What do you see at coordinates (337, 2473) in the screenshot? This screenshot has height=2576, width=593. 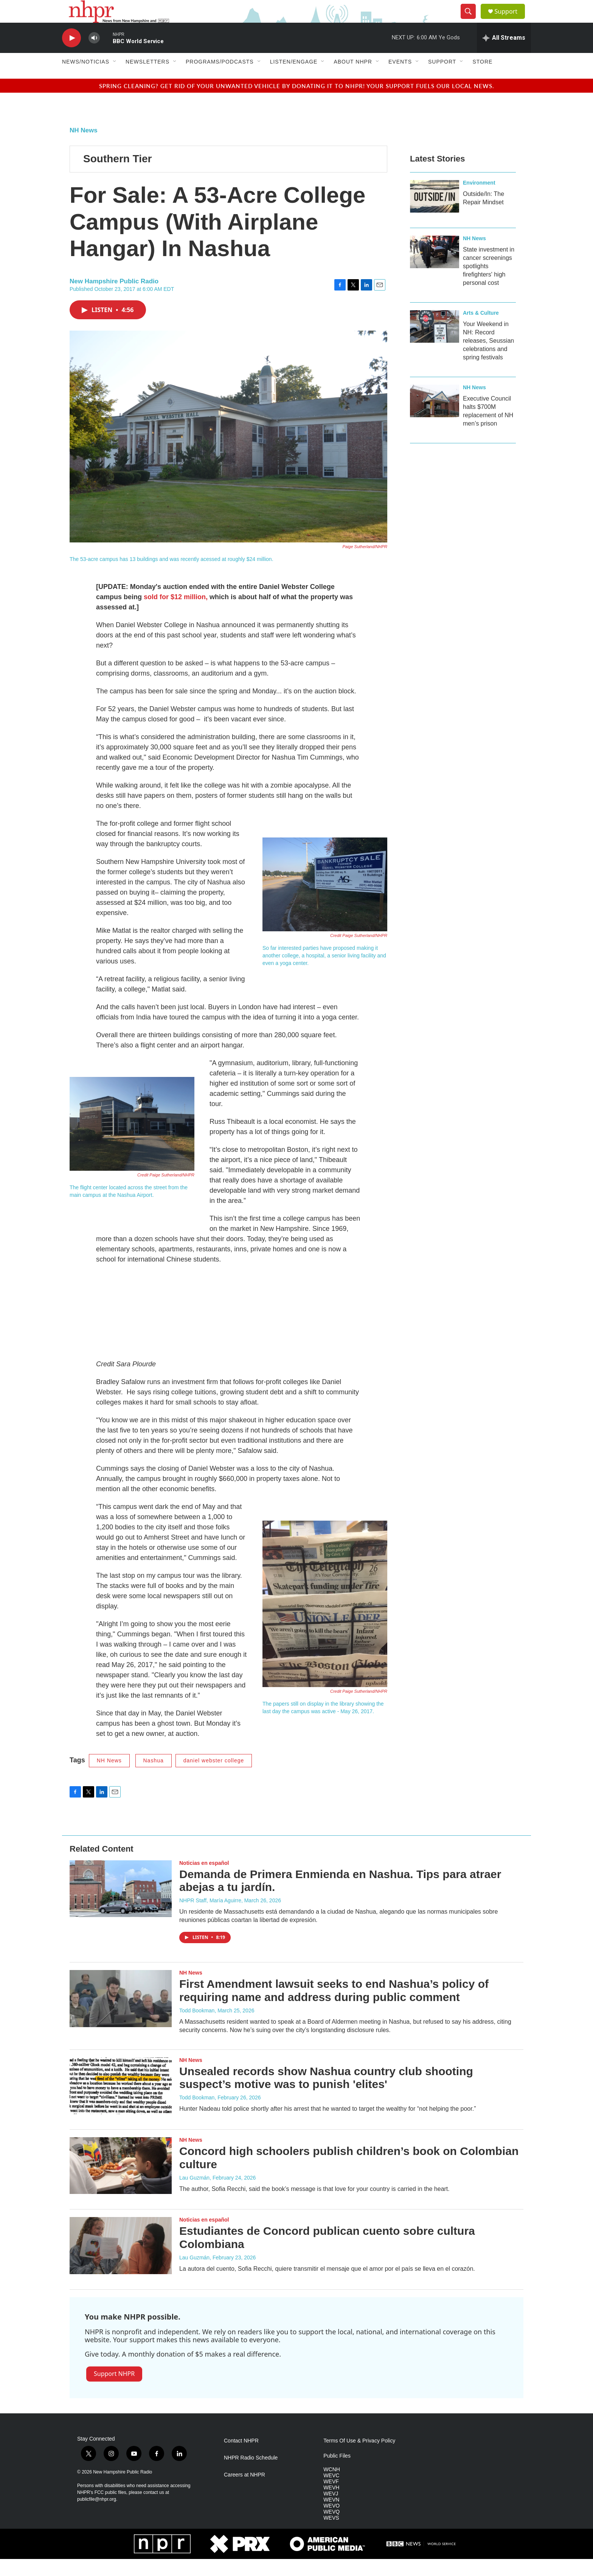 I see `Public Files` at bounding box center [337, 2473].